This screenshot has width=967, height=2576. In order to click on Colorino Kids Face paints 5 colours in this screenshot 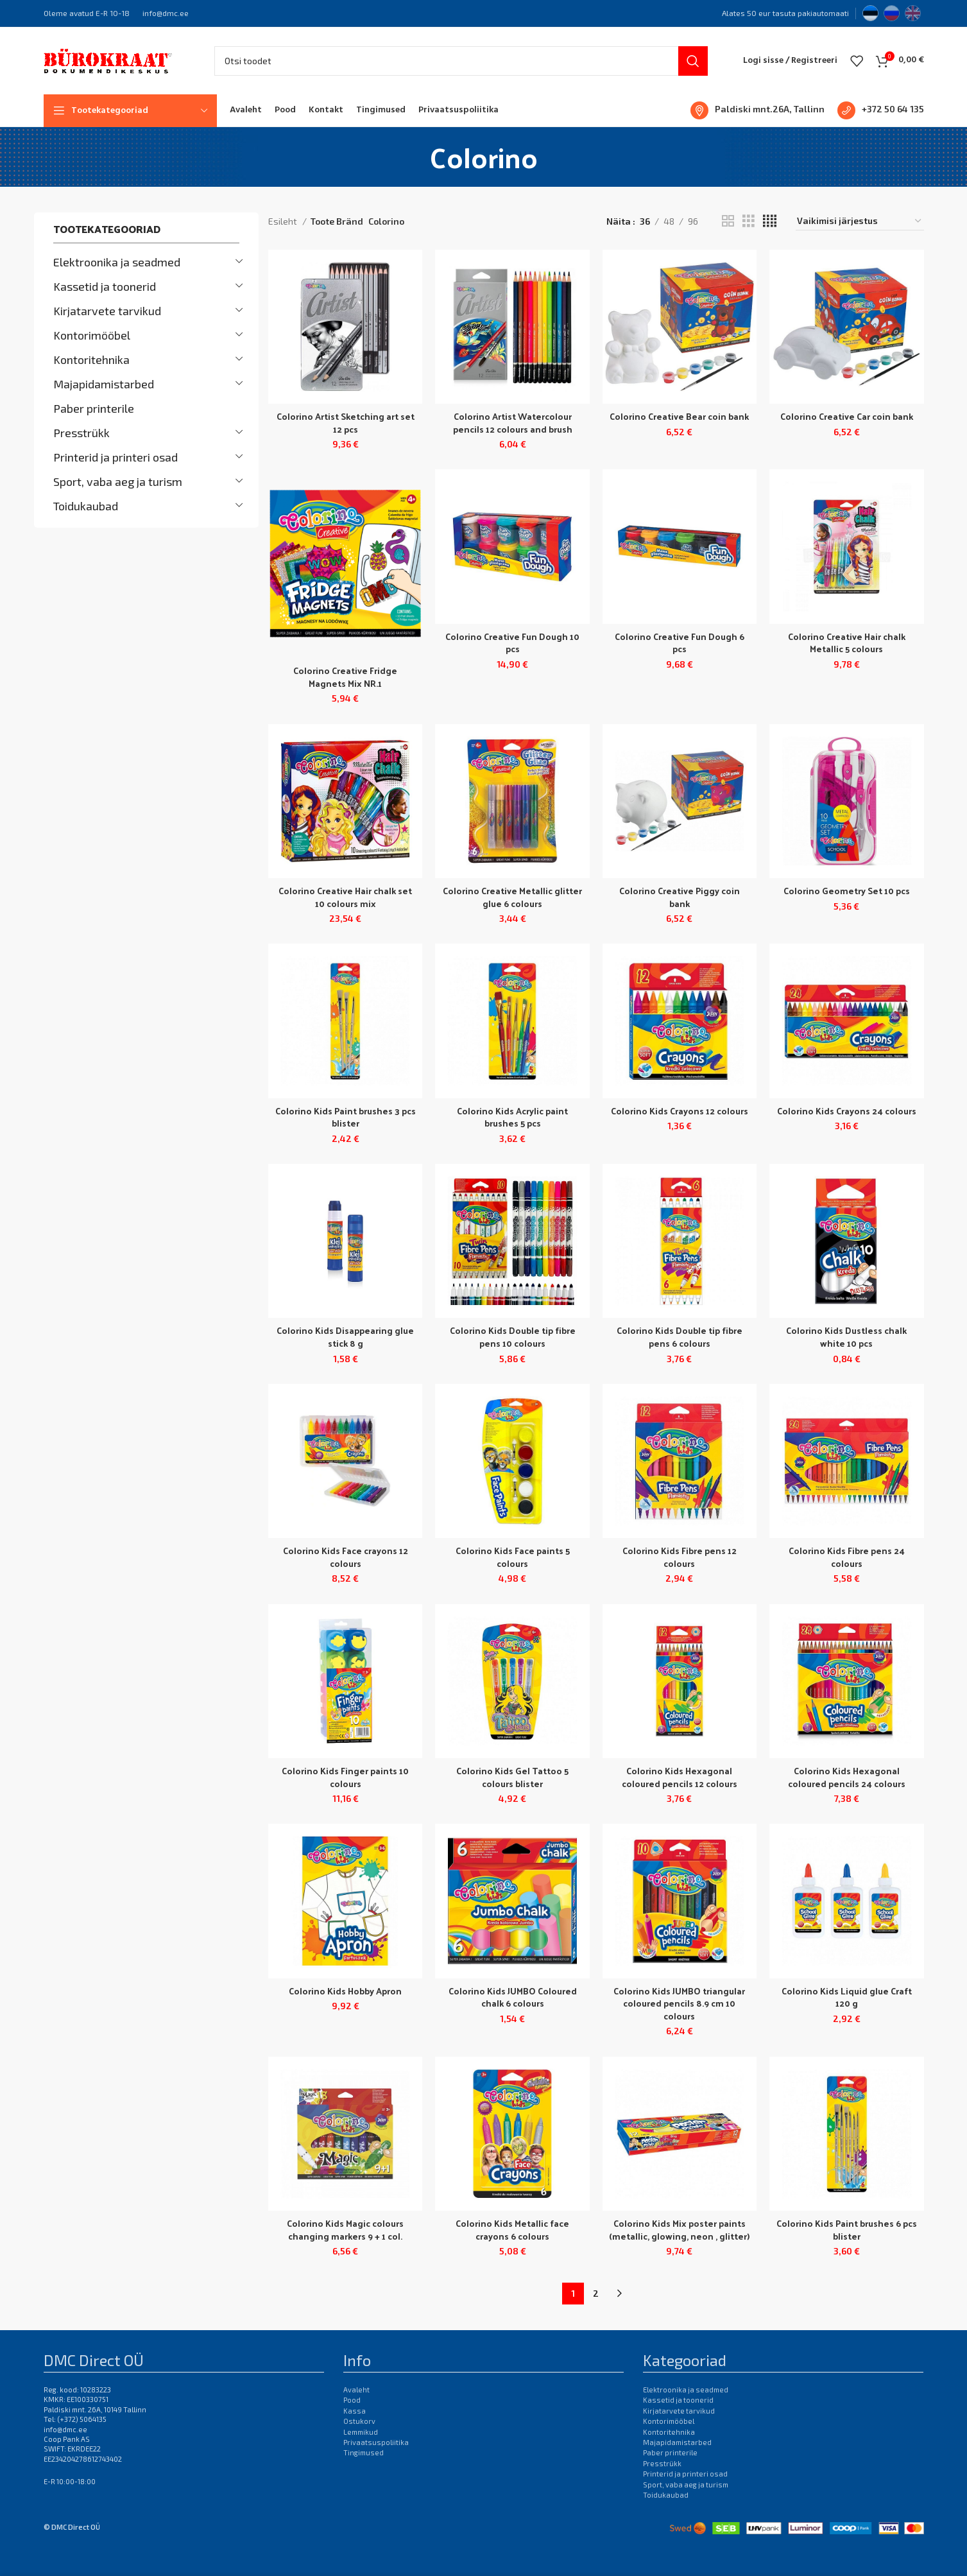, I will do `click(513, 1557)`.